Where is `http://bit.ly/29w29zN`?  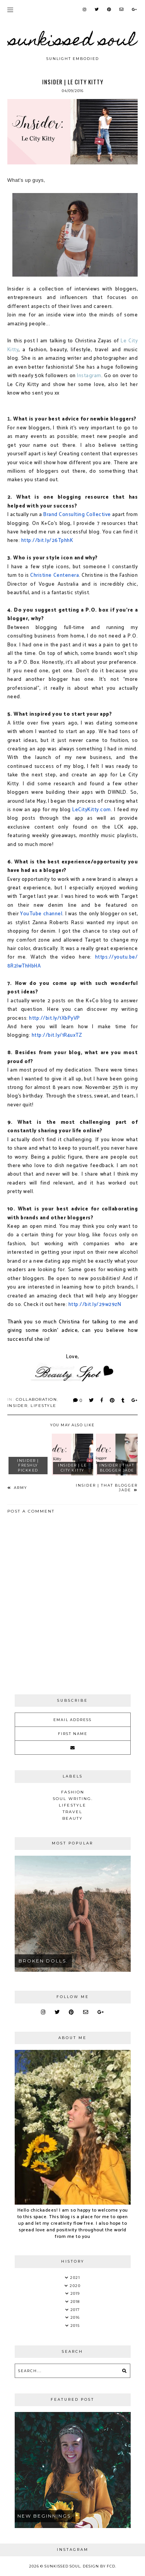
http://bit.ly/29w29zN is located at coordinates (94, 1304).